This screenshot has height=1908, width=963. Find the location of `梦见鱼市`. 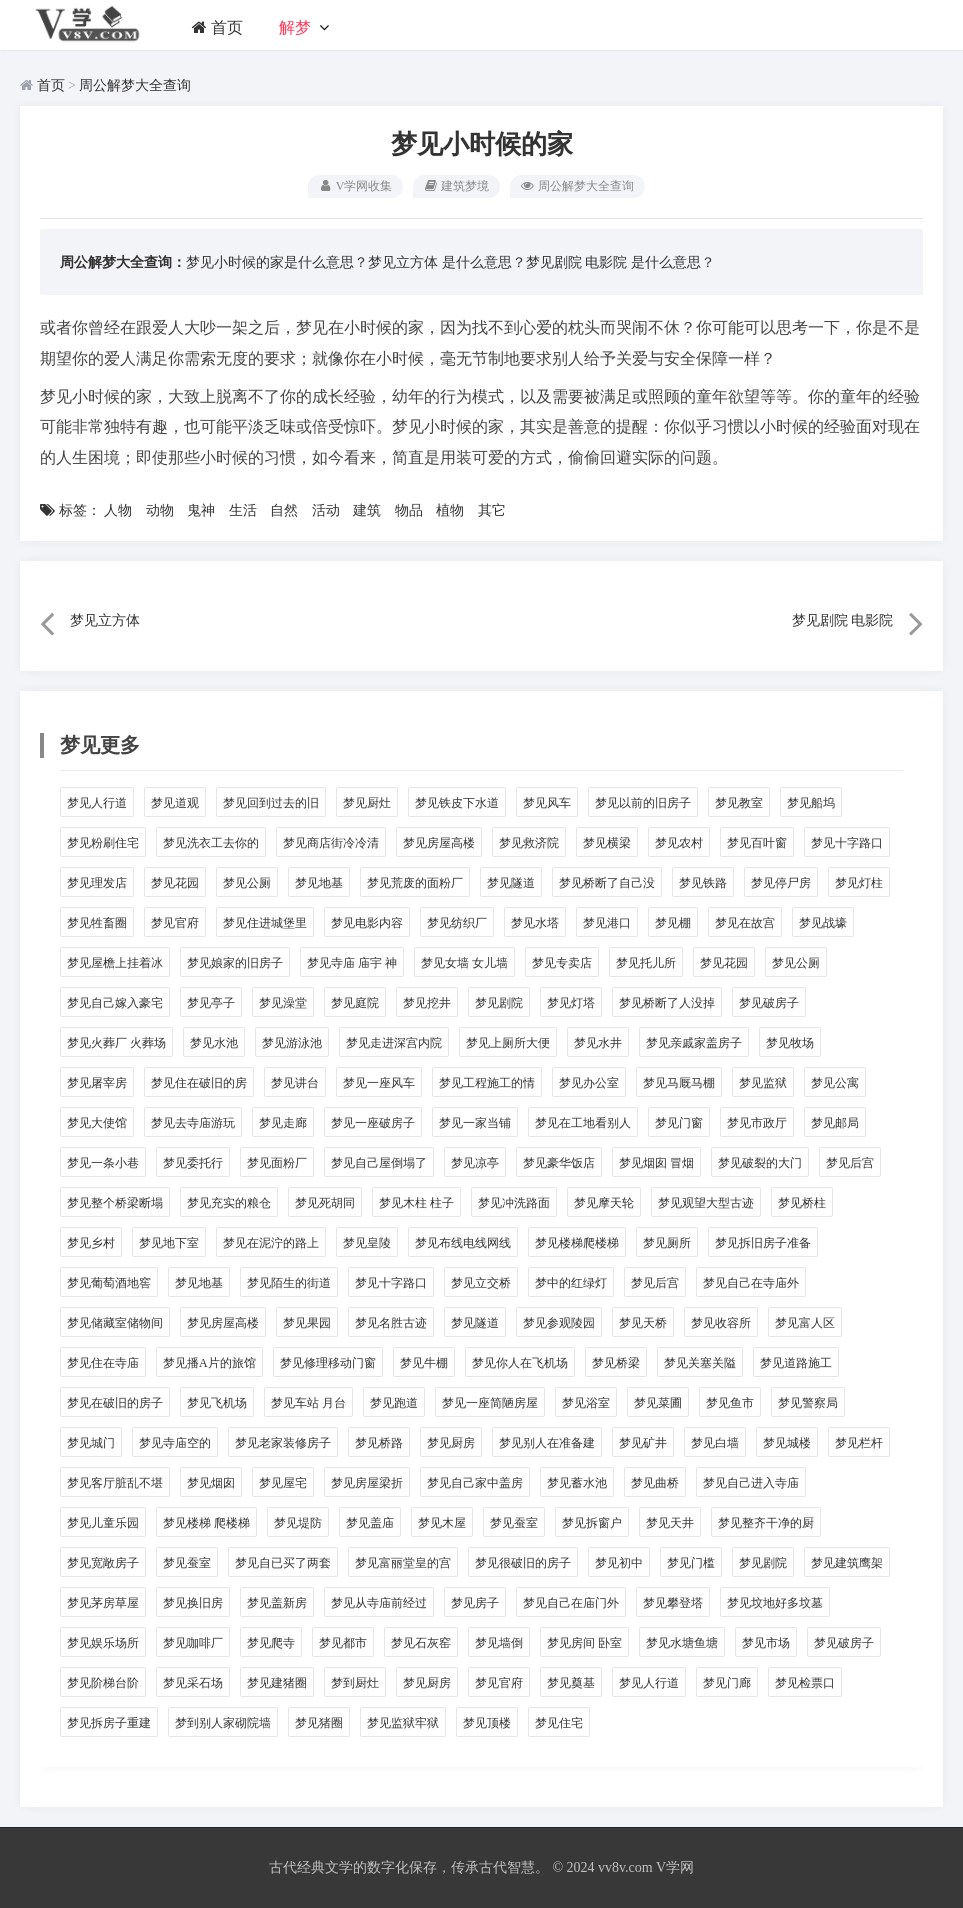

梦见鱼市 is located at coordinates (730, 1403).